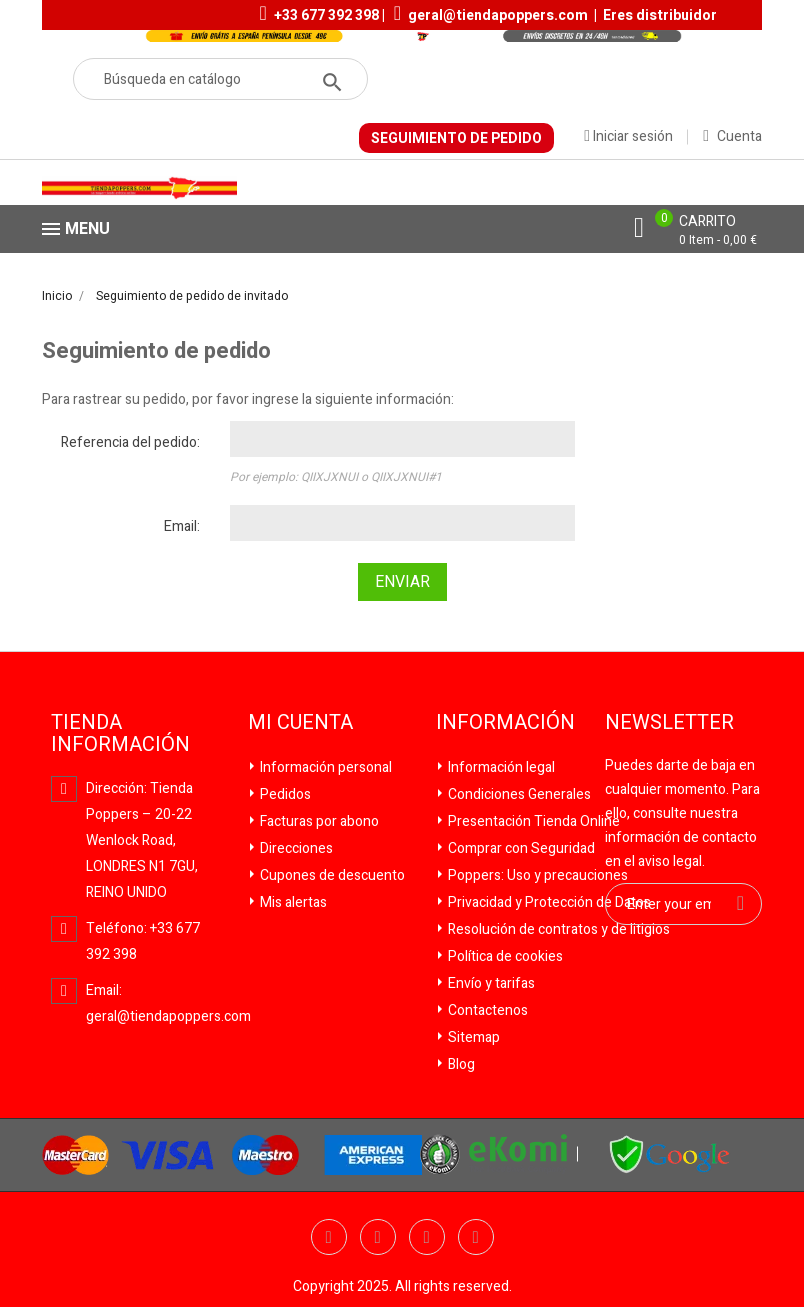 The height and width of the screenshot is (1307, 804). Describe the element at coordinates (182, 526) in the screenshot. I see `Email:` at that location.